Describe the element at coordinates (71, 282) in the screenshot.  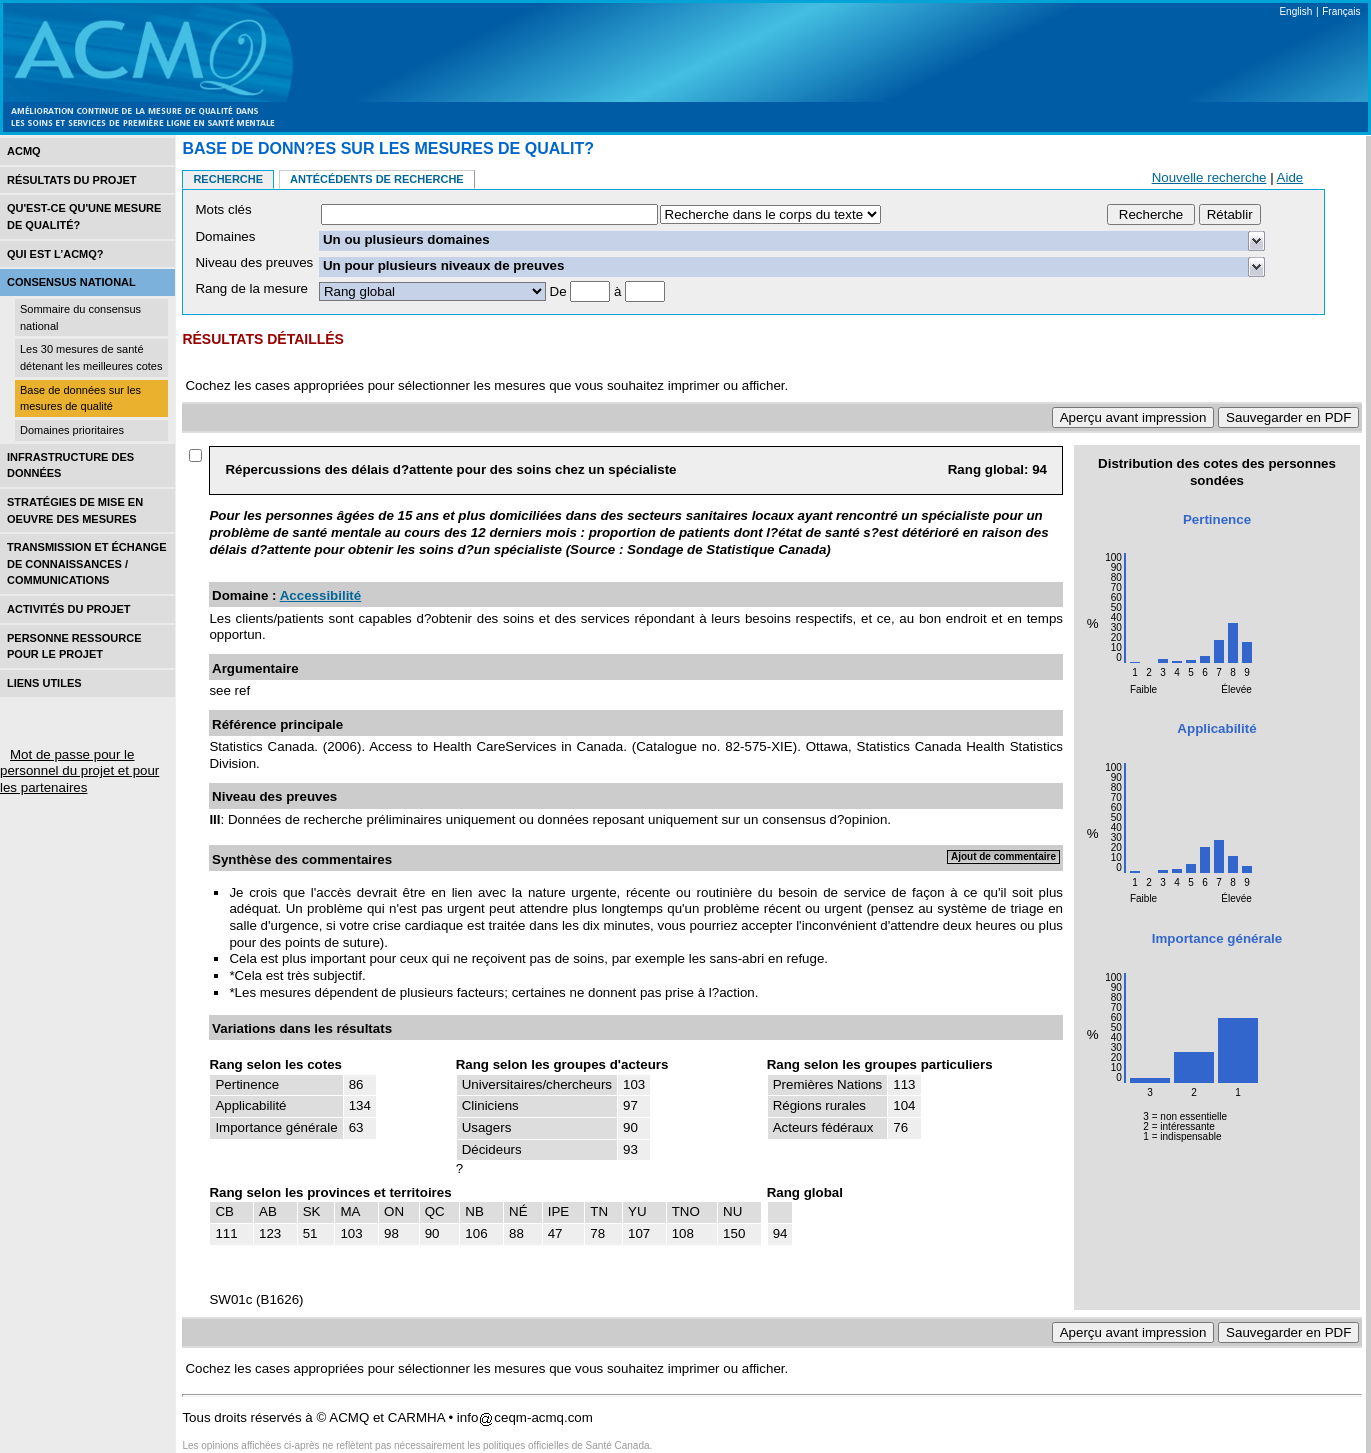
I see `Consensus national` at that location.